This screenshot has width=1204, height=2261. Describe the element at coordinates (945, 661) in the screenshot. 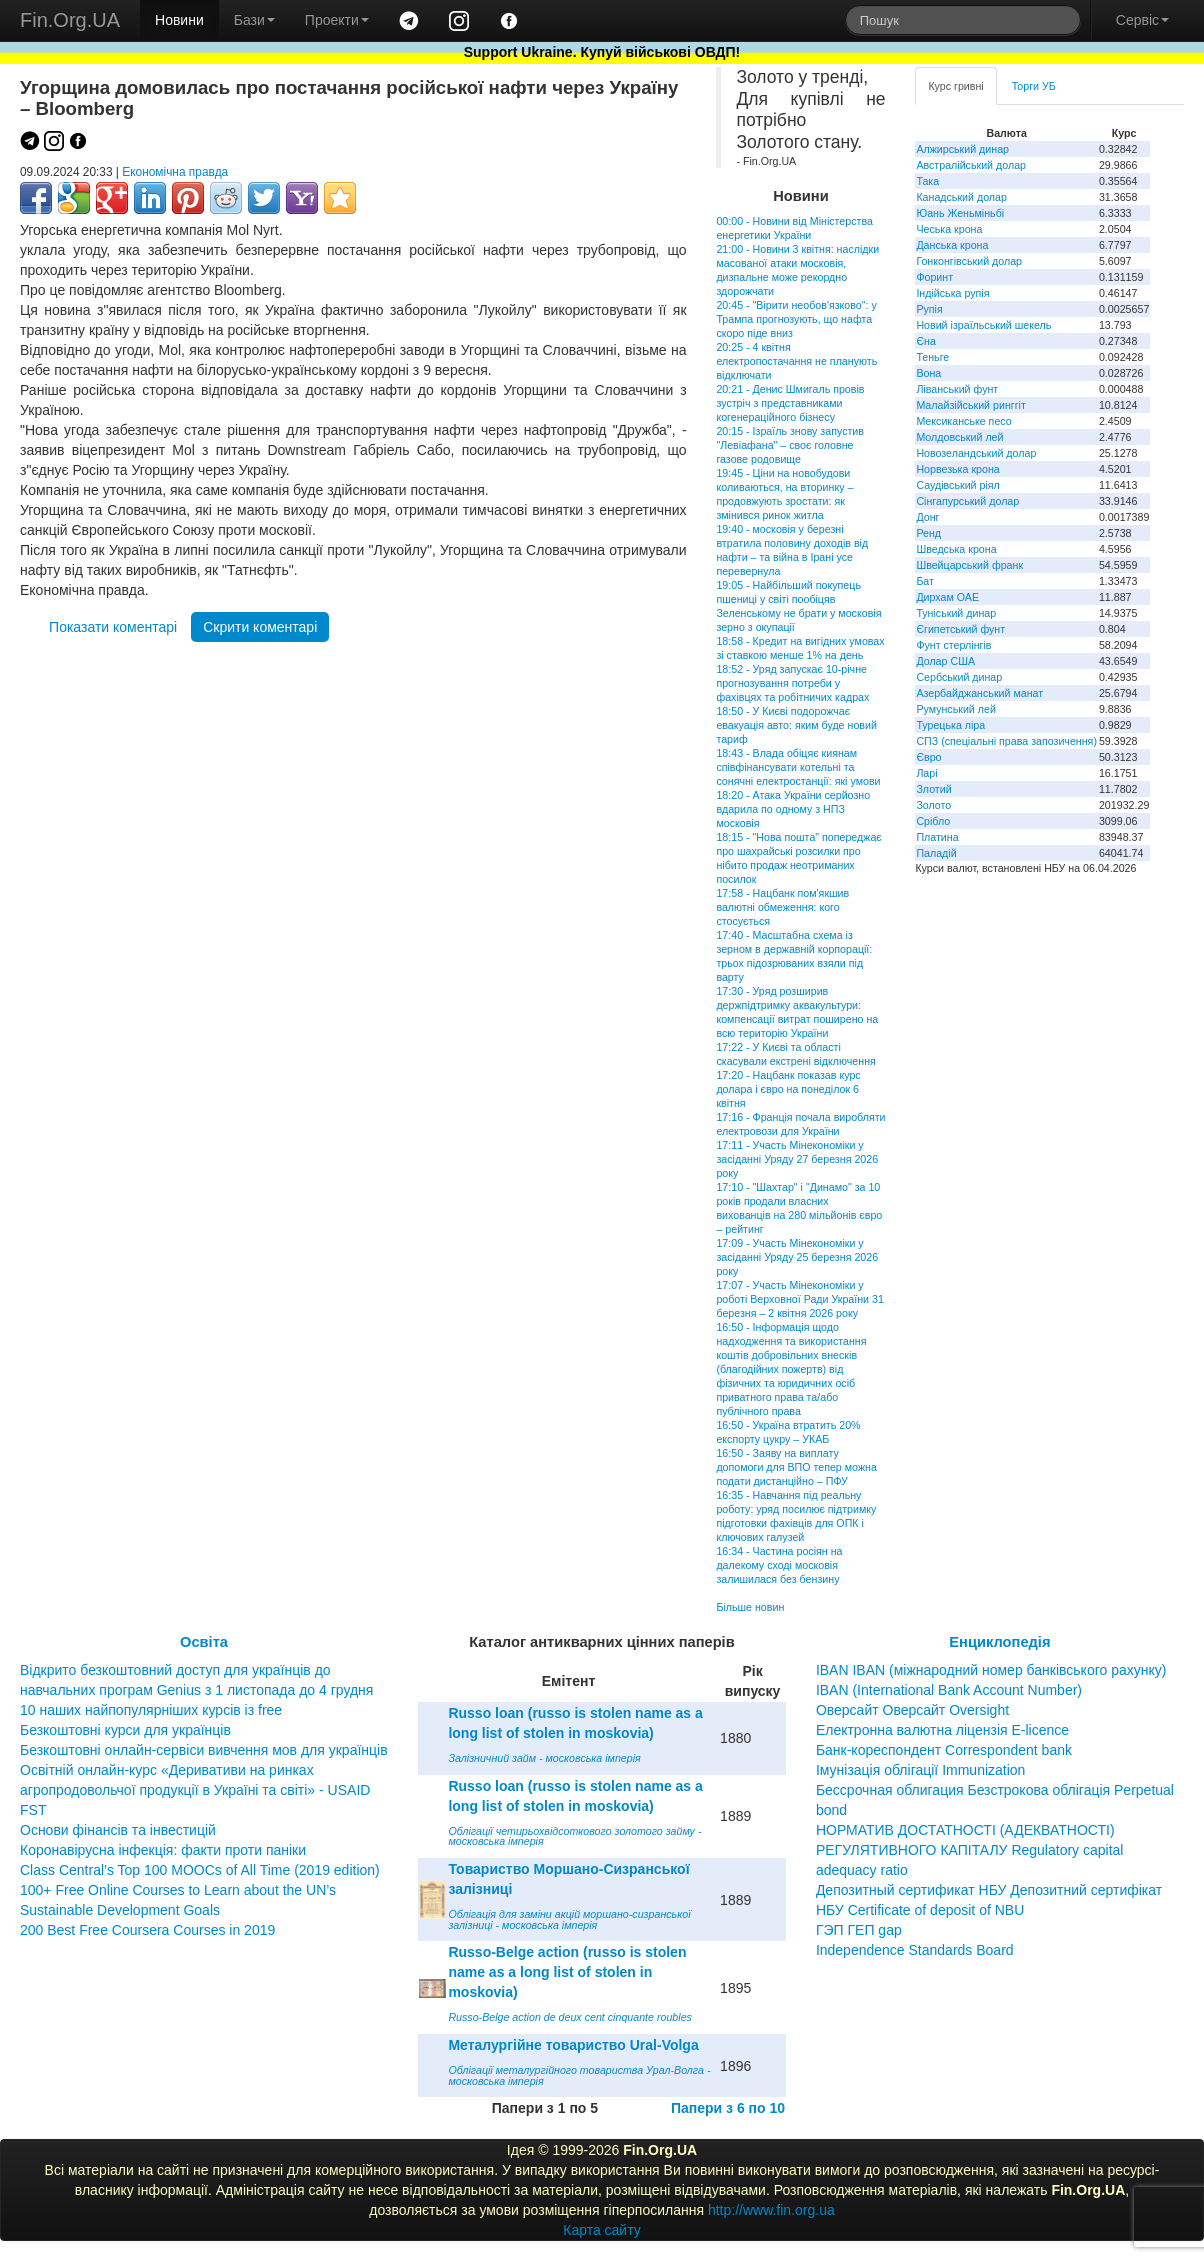

I see `Долар США` at that location.